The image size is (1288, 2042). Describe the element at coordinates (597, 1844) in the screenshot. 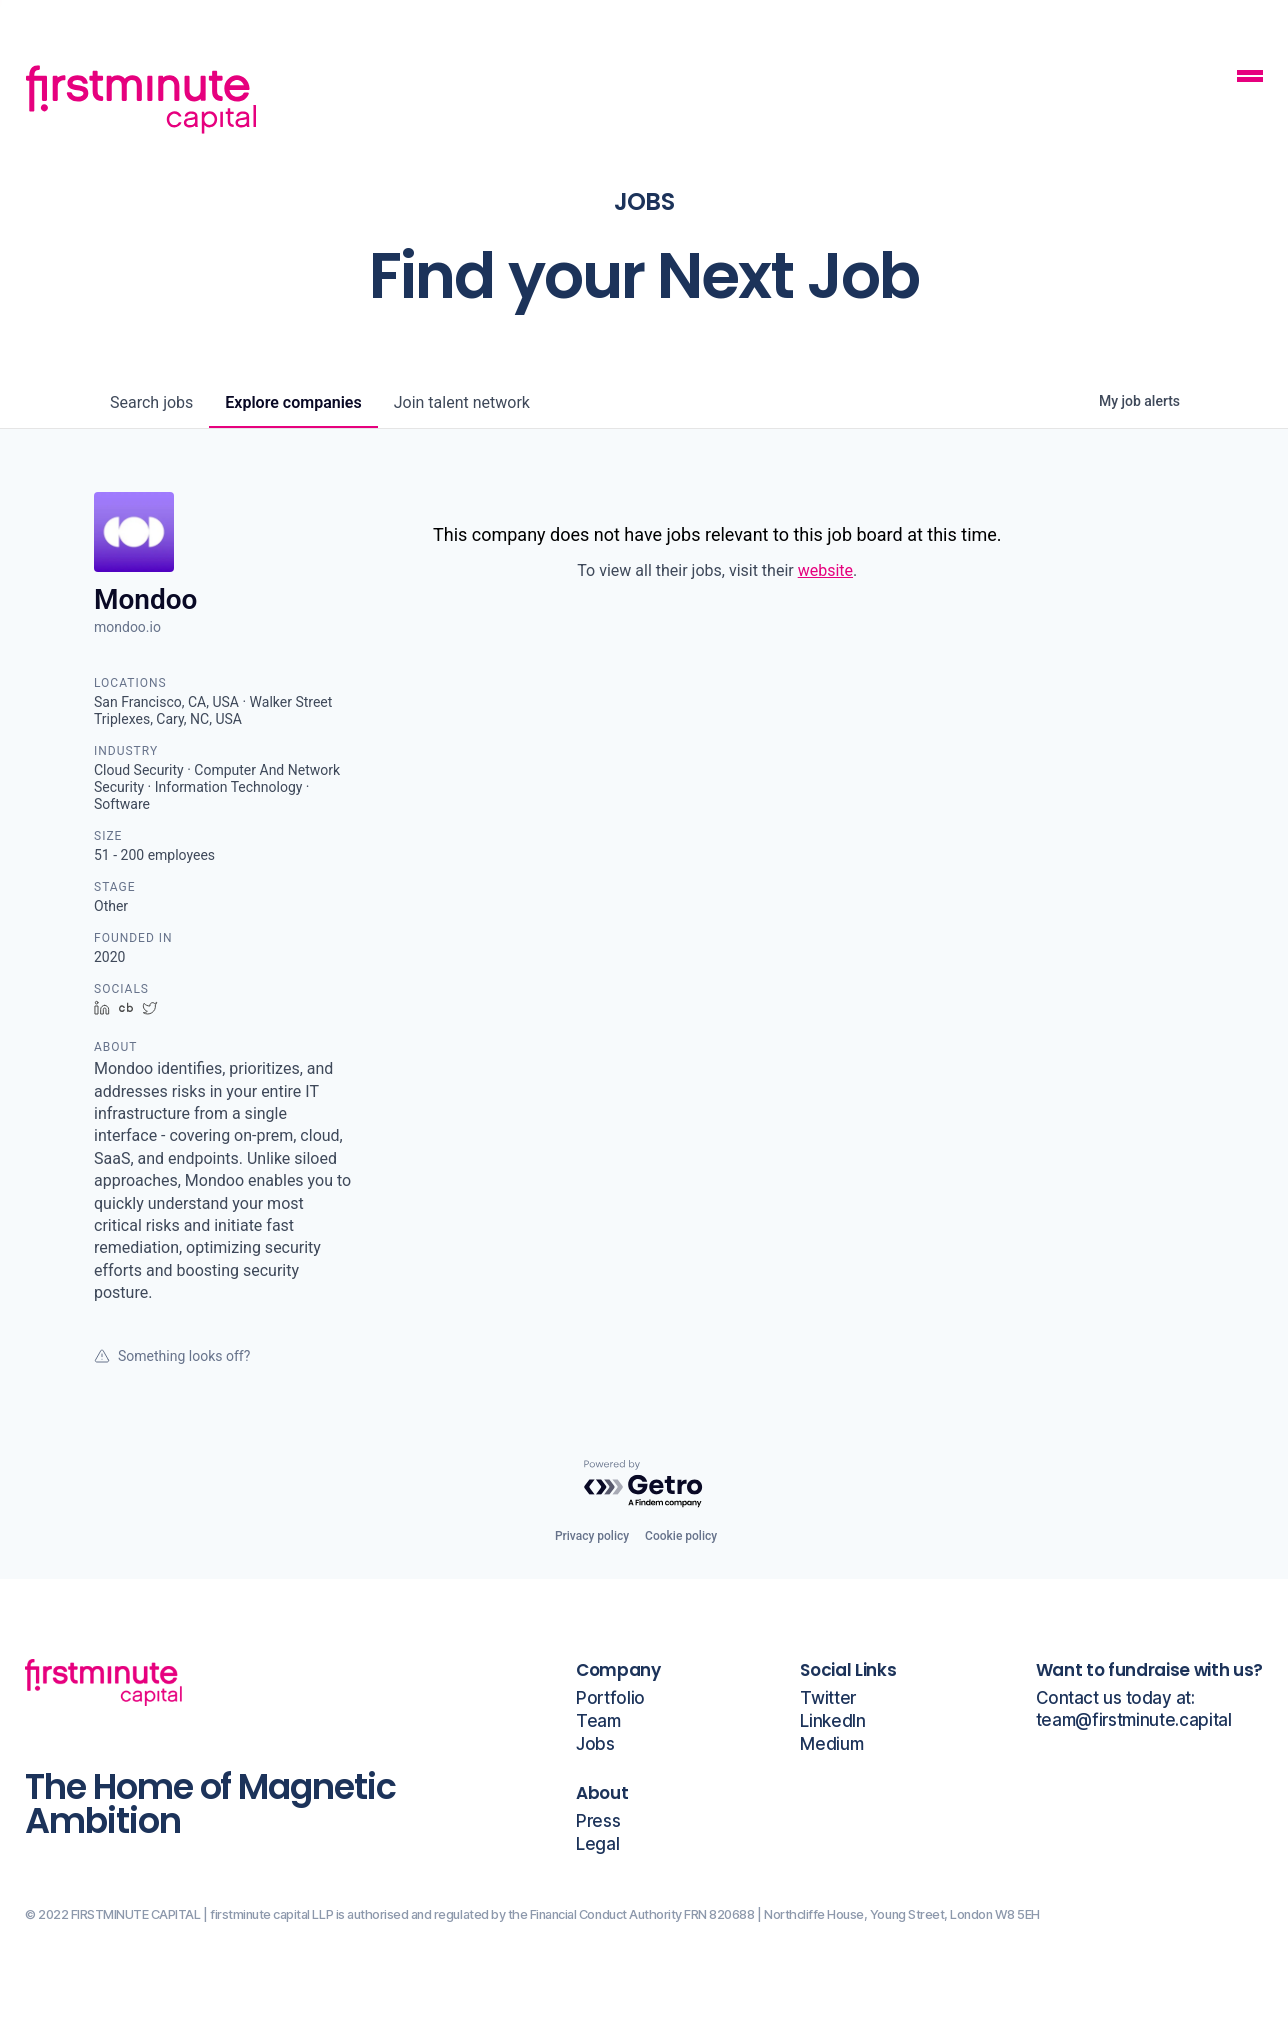

I see `Legal` at that location.